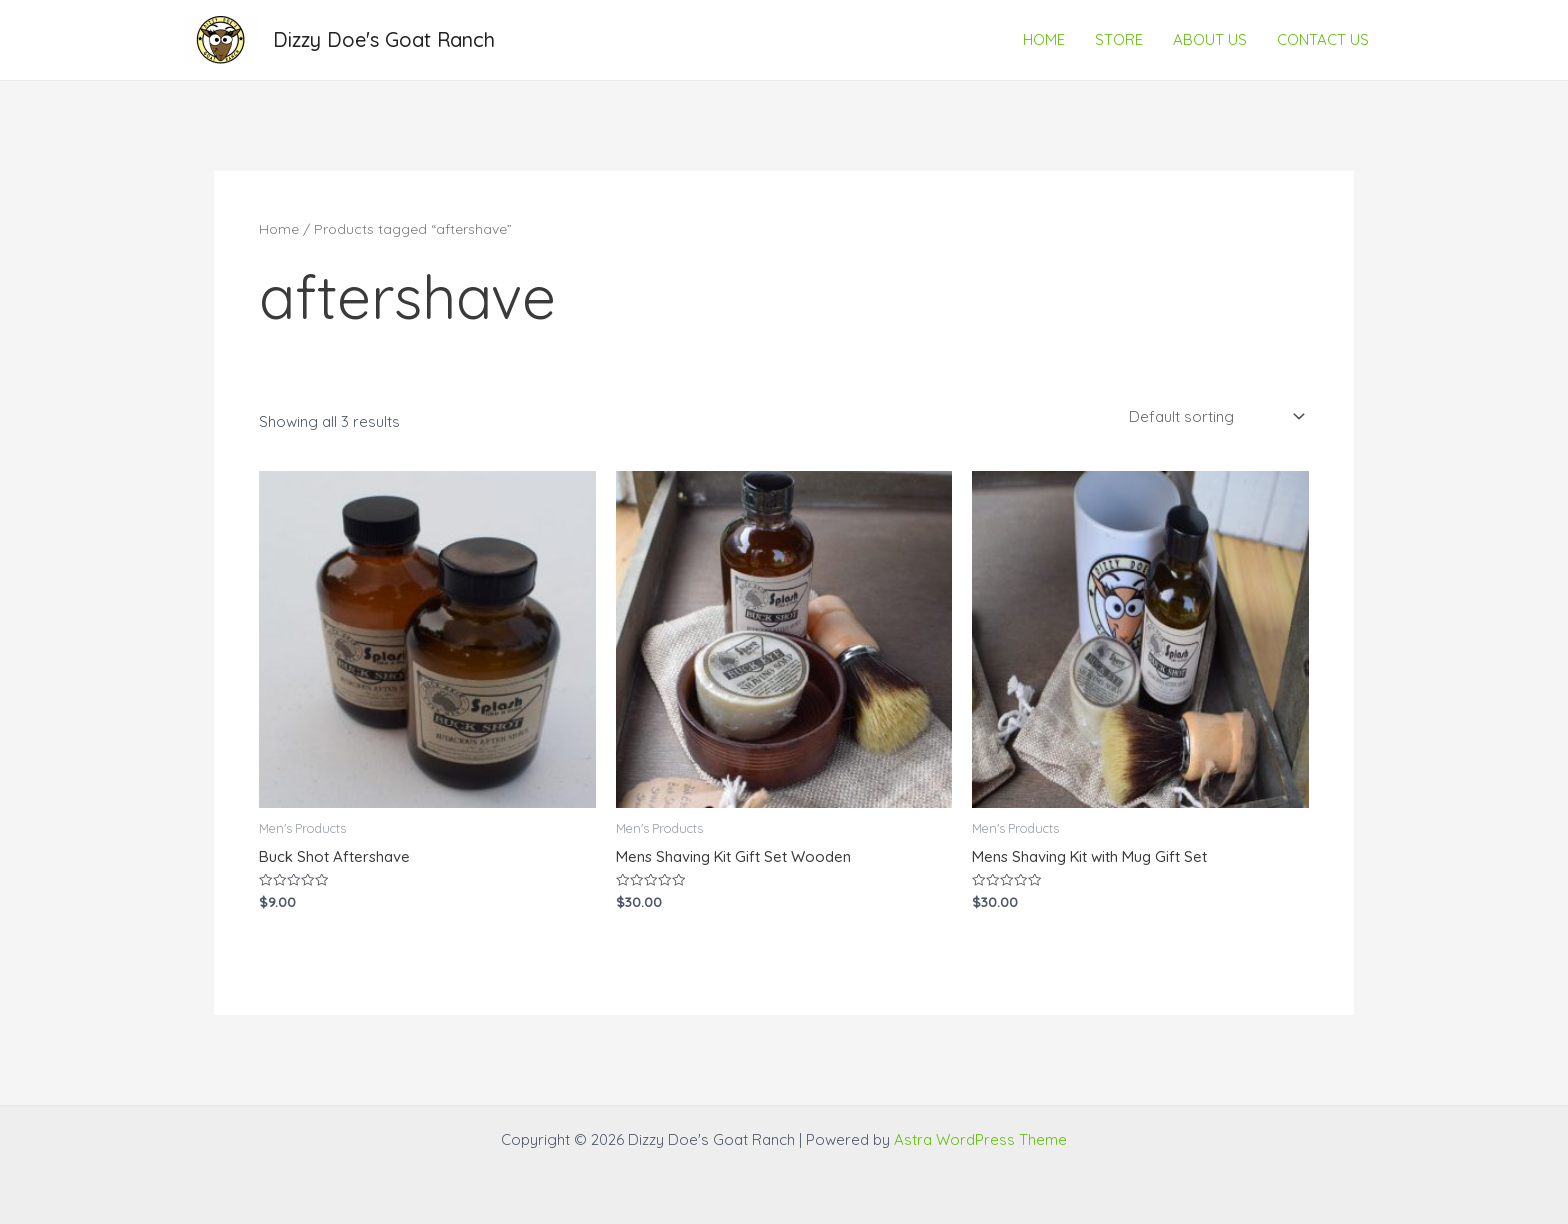 This screenshot has height=1224, width=1568. Describe the element at coordinates (1210, 39) in the screenshot. I see `ABOUT US` at that location.